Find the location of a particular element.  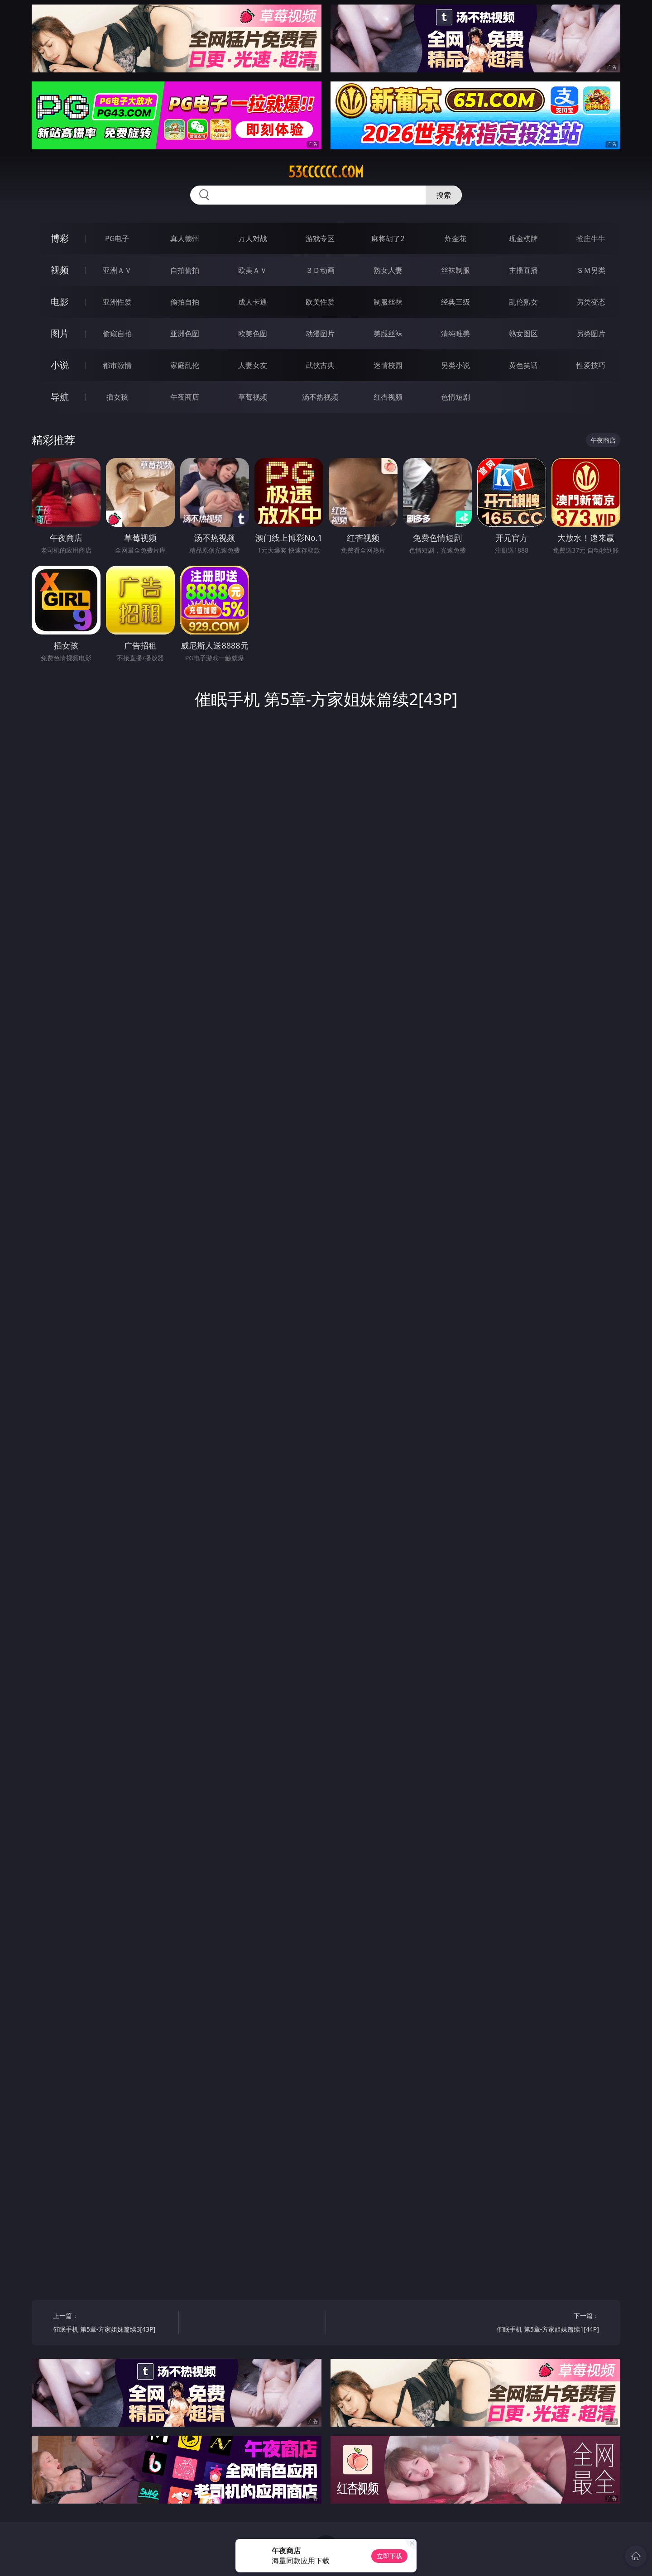

立即下载 is located at coordinates (389, 2556).